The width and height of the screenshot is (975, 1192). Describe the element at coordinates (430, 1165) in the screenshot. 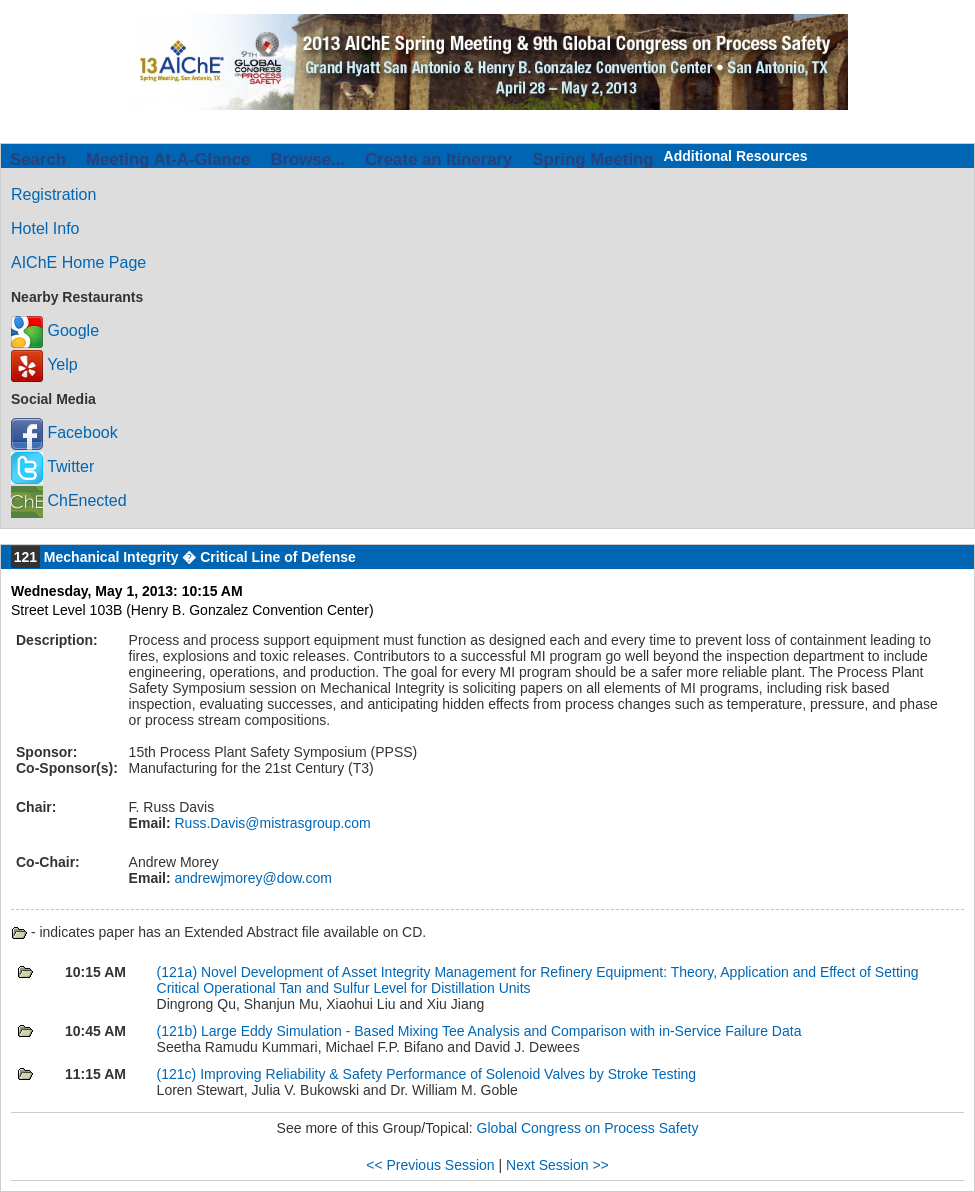

I see `<< Previous Session` at that location.